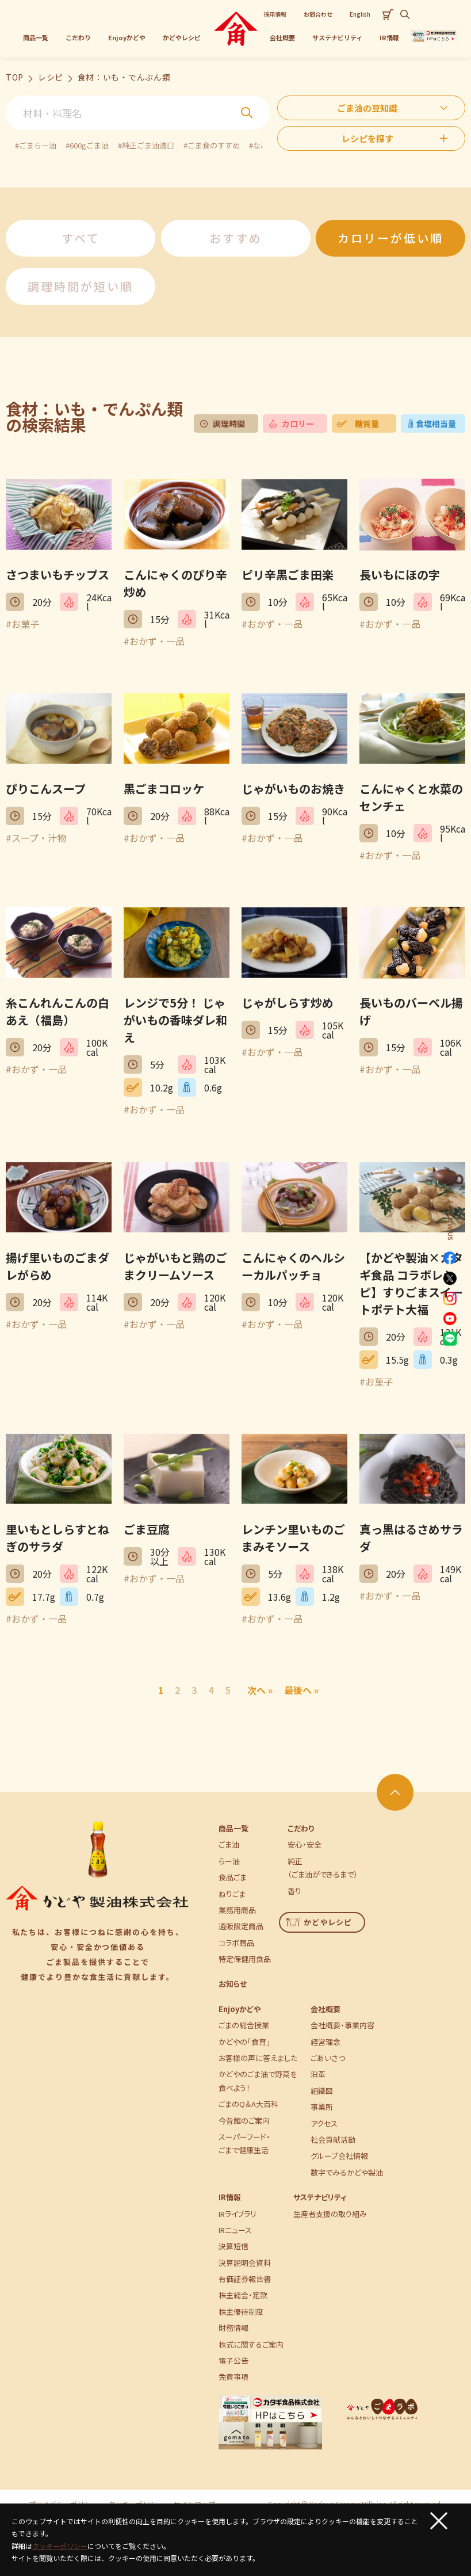 Image resolution: width=471 pixels, height=2576 pixels. What do you see at coordinates (240, 2008) in the screenshot?
I see `Enjoyかどや` at bounding box center [240, 2008].